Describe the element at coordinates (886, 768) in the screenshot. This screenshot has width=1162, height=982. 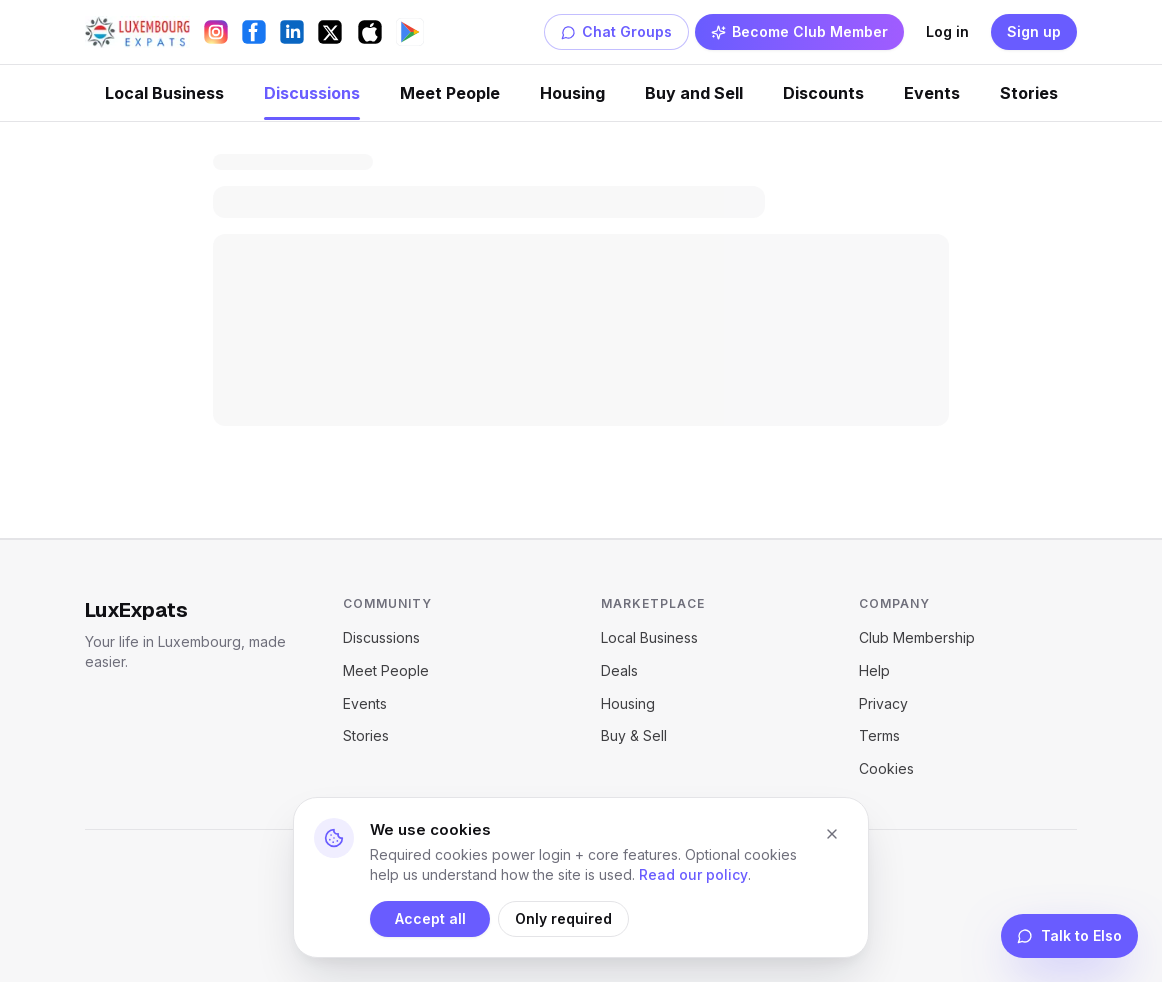
I see `Cookies` at that location.